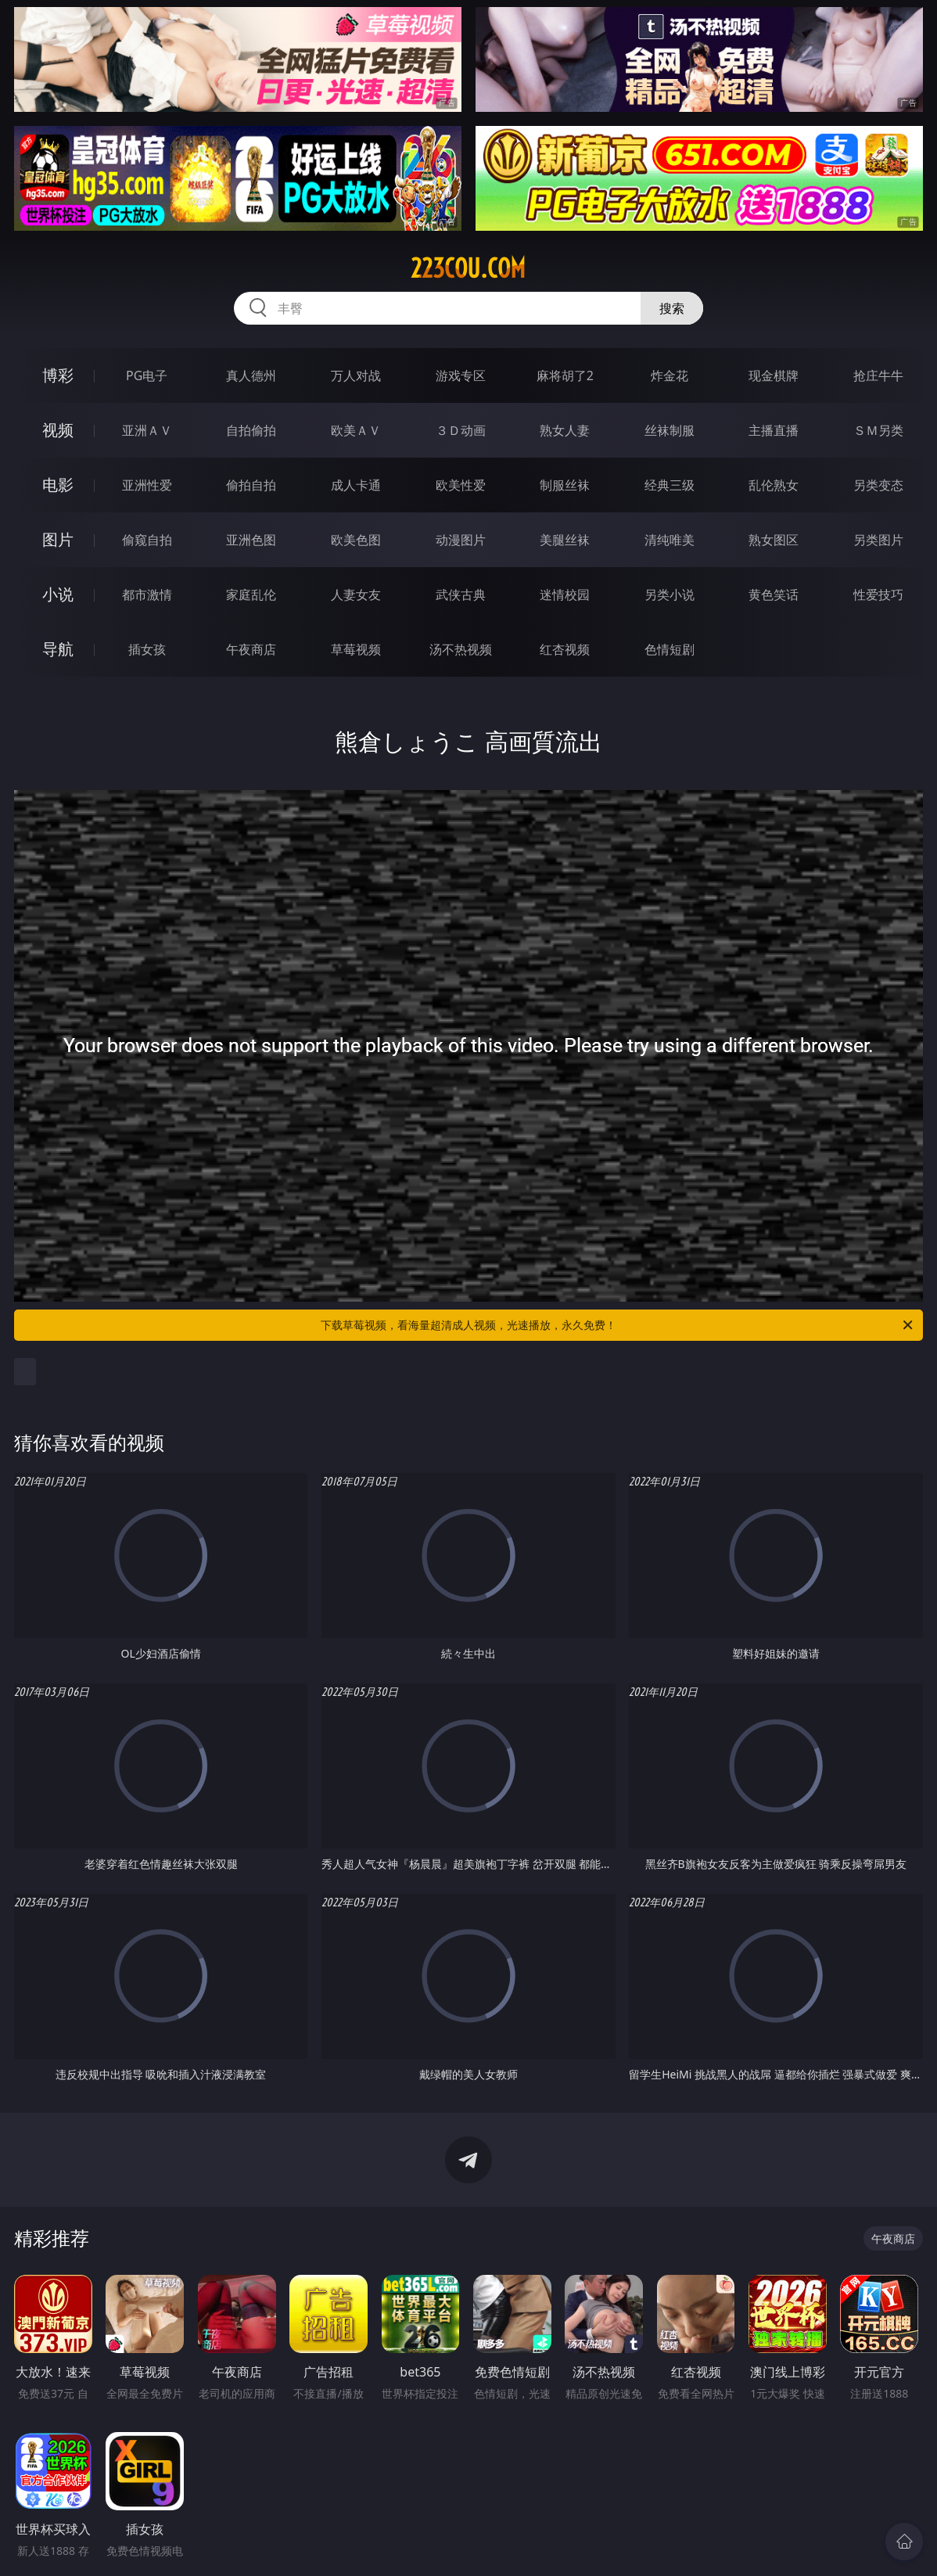  What do you see at coordinates (356, 485) in the screenshot?
I see `成人卡通` at bounding box center [356, 485].